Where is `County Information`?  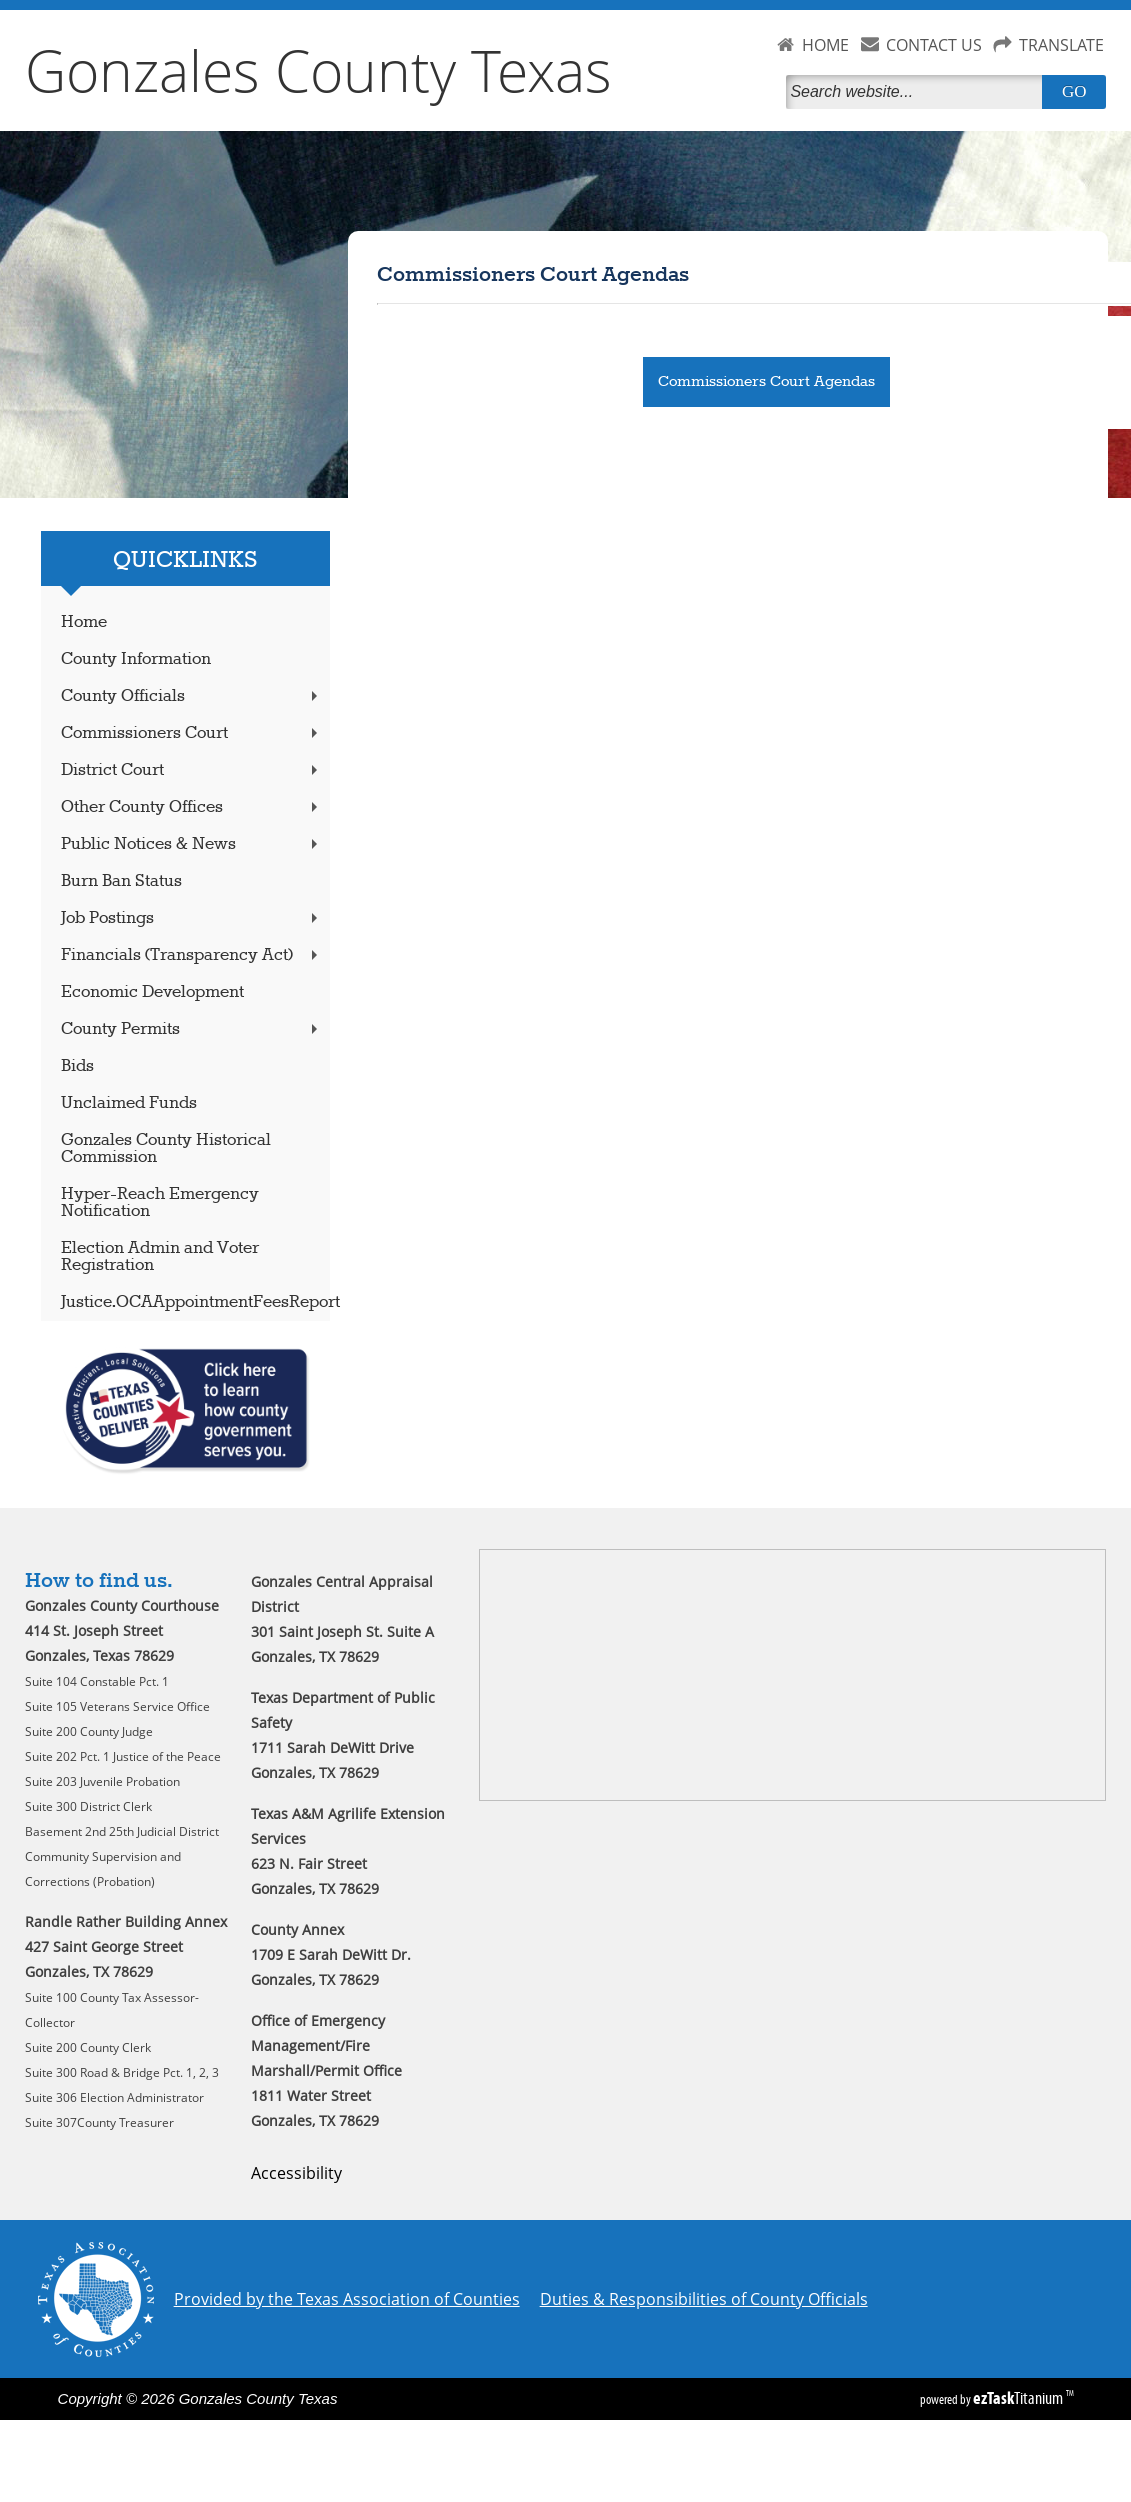
County Information is located at coordinates (136, 659).